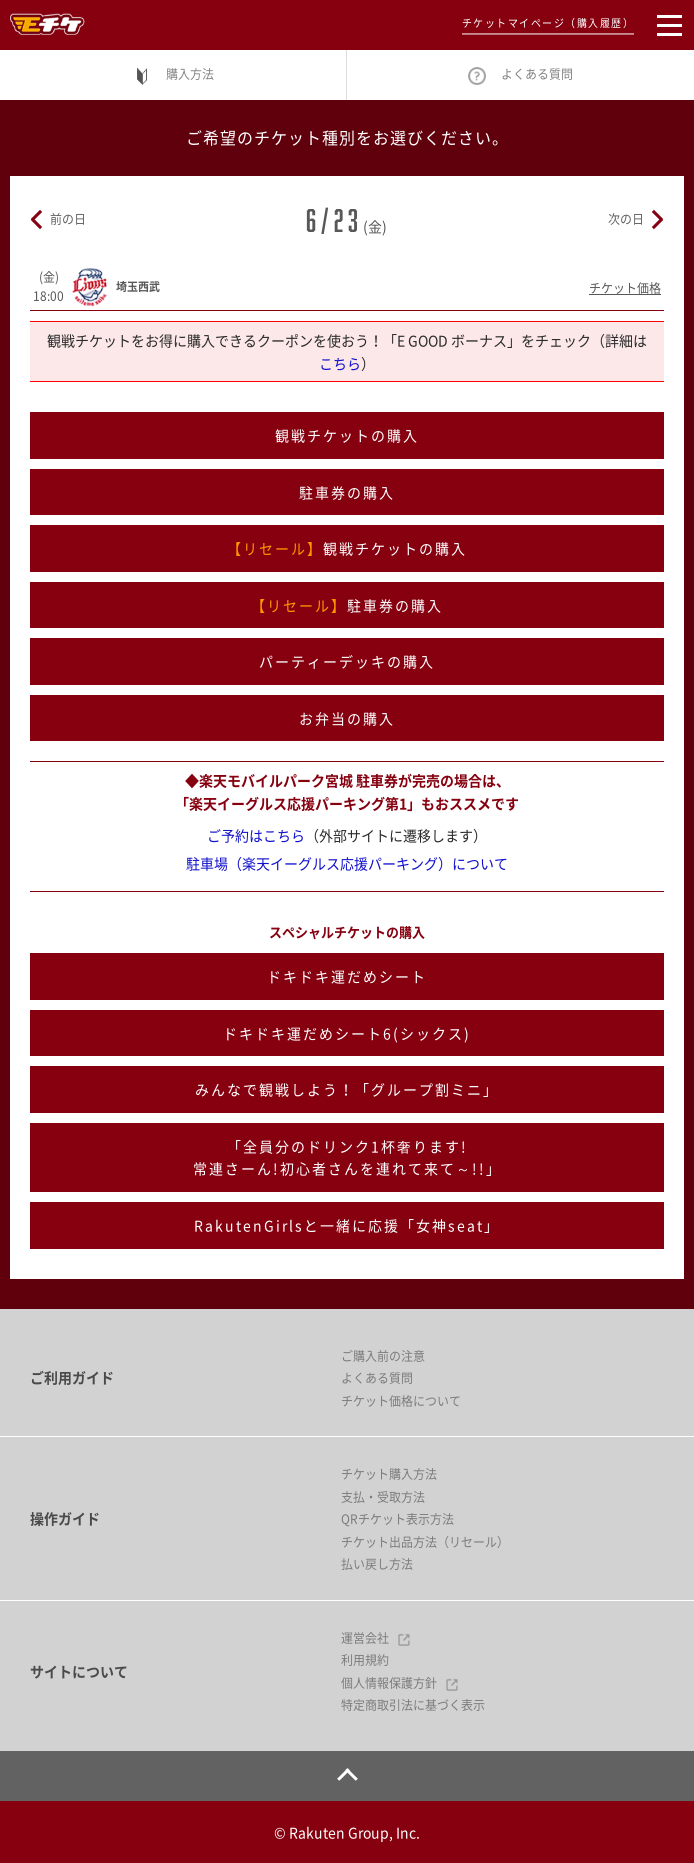  I want to click on チケット出品方法（リセール）, so click(425, 1542).